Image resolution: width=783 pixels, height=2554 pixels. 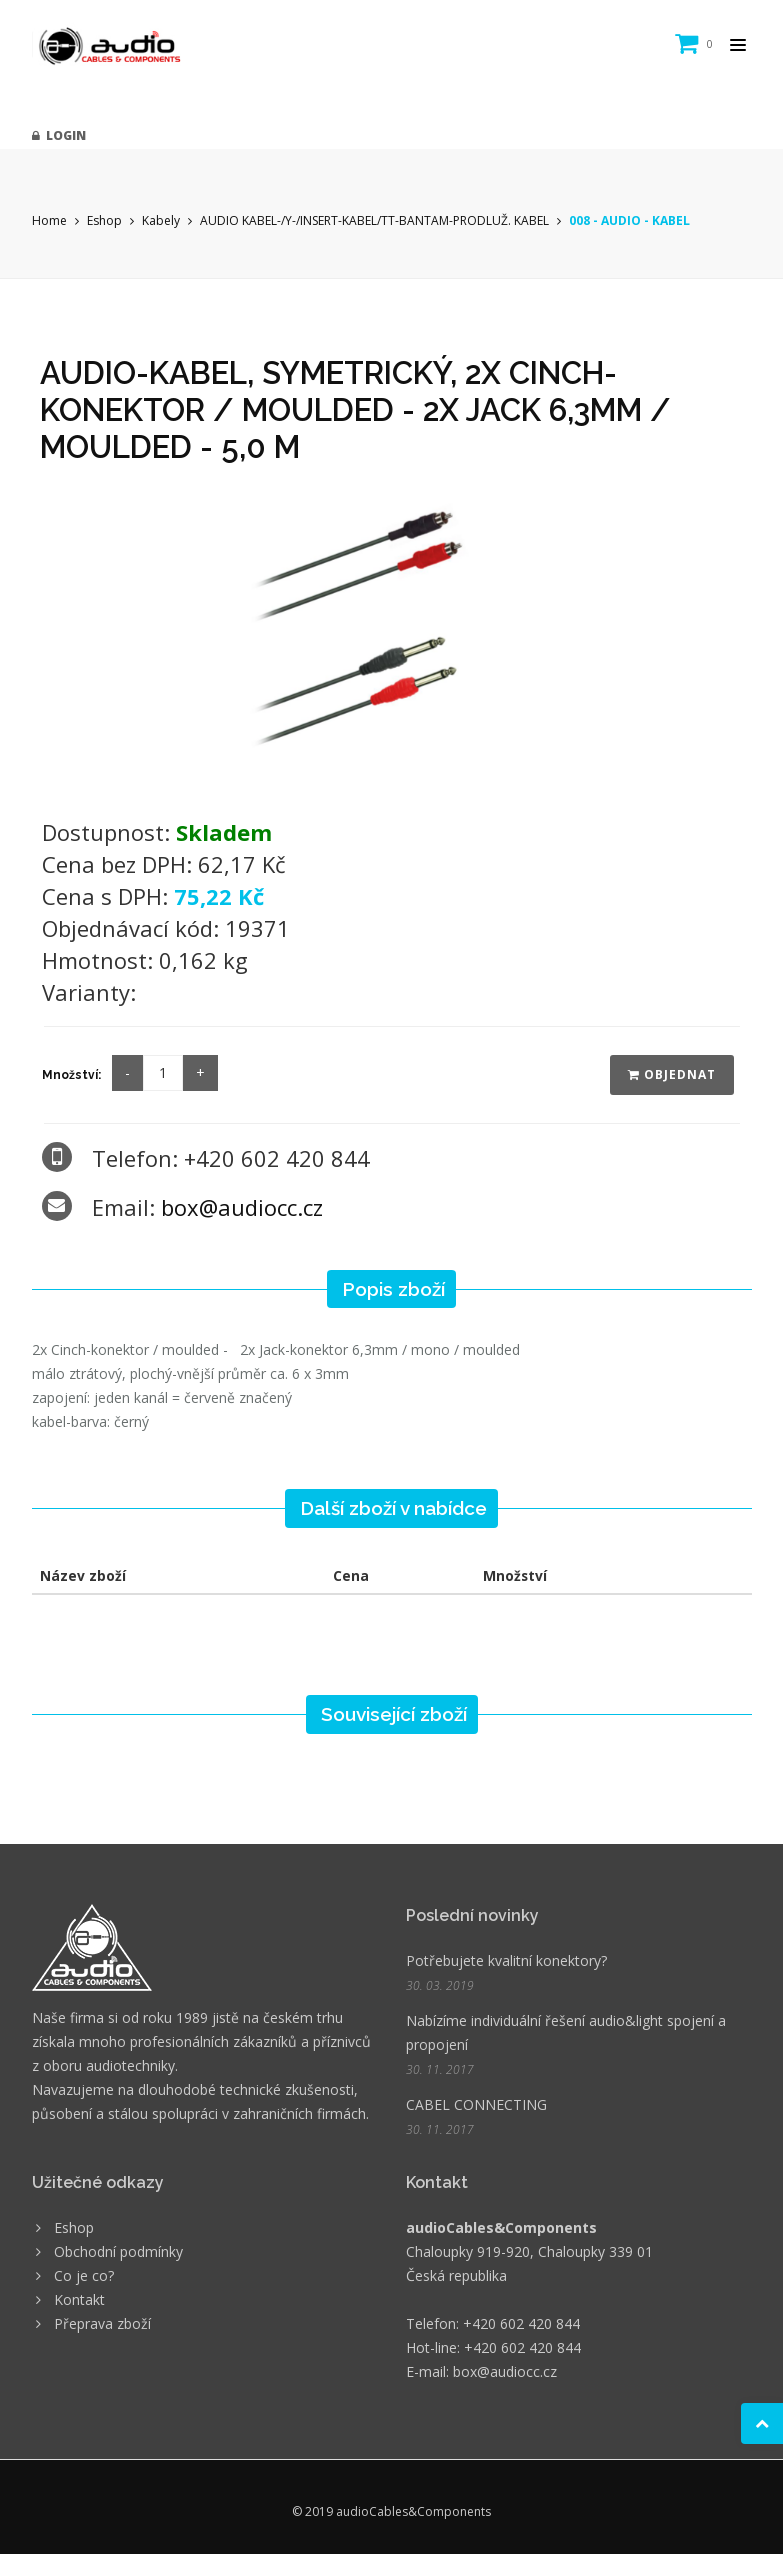 I want to click on Kontakt, so click(x=79, y=2299).